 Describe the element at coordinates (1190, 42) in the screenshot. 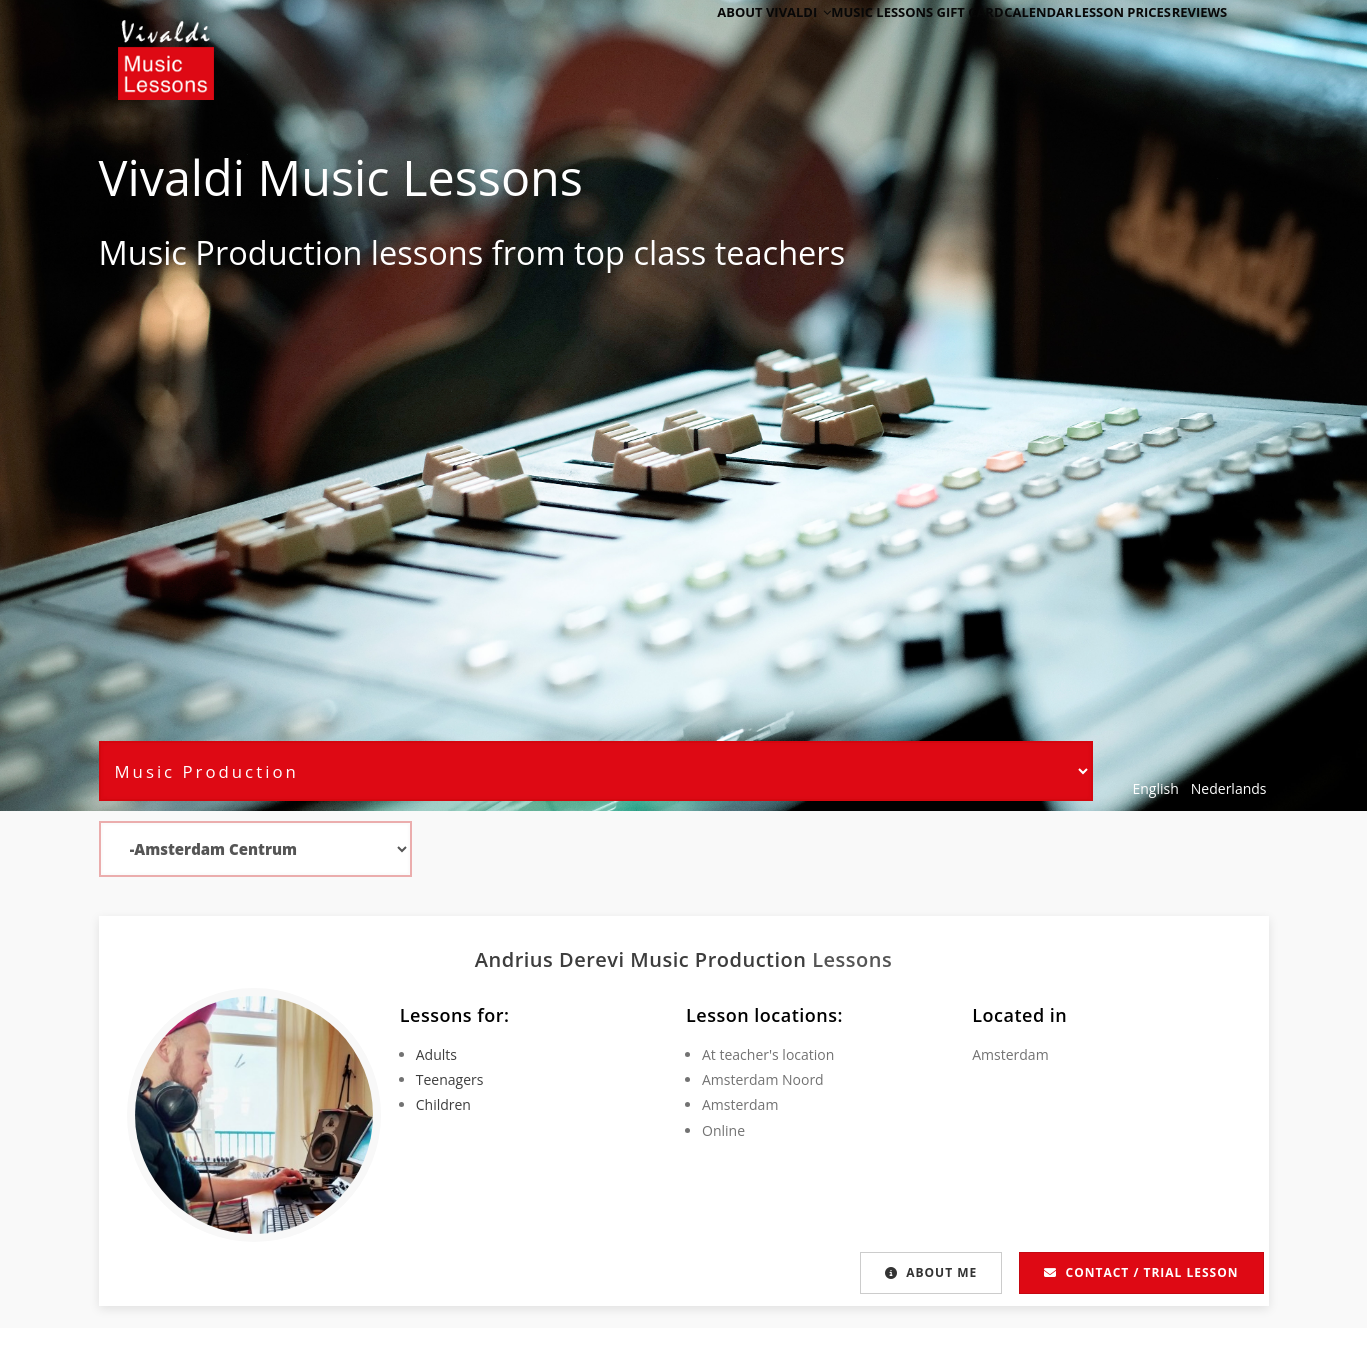

I see `Reviews` at that location.